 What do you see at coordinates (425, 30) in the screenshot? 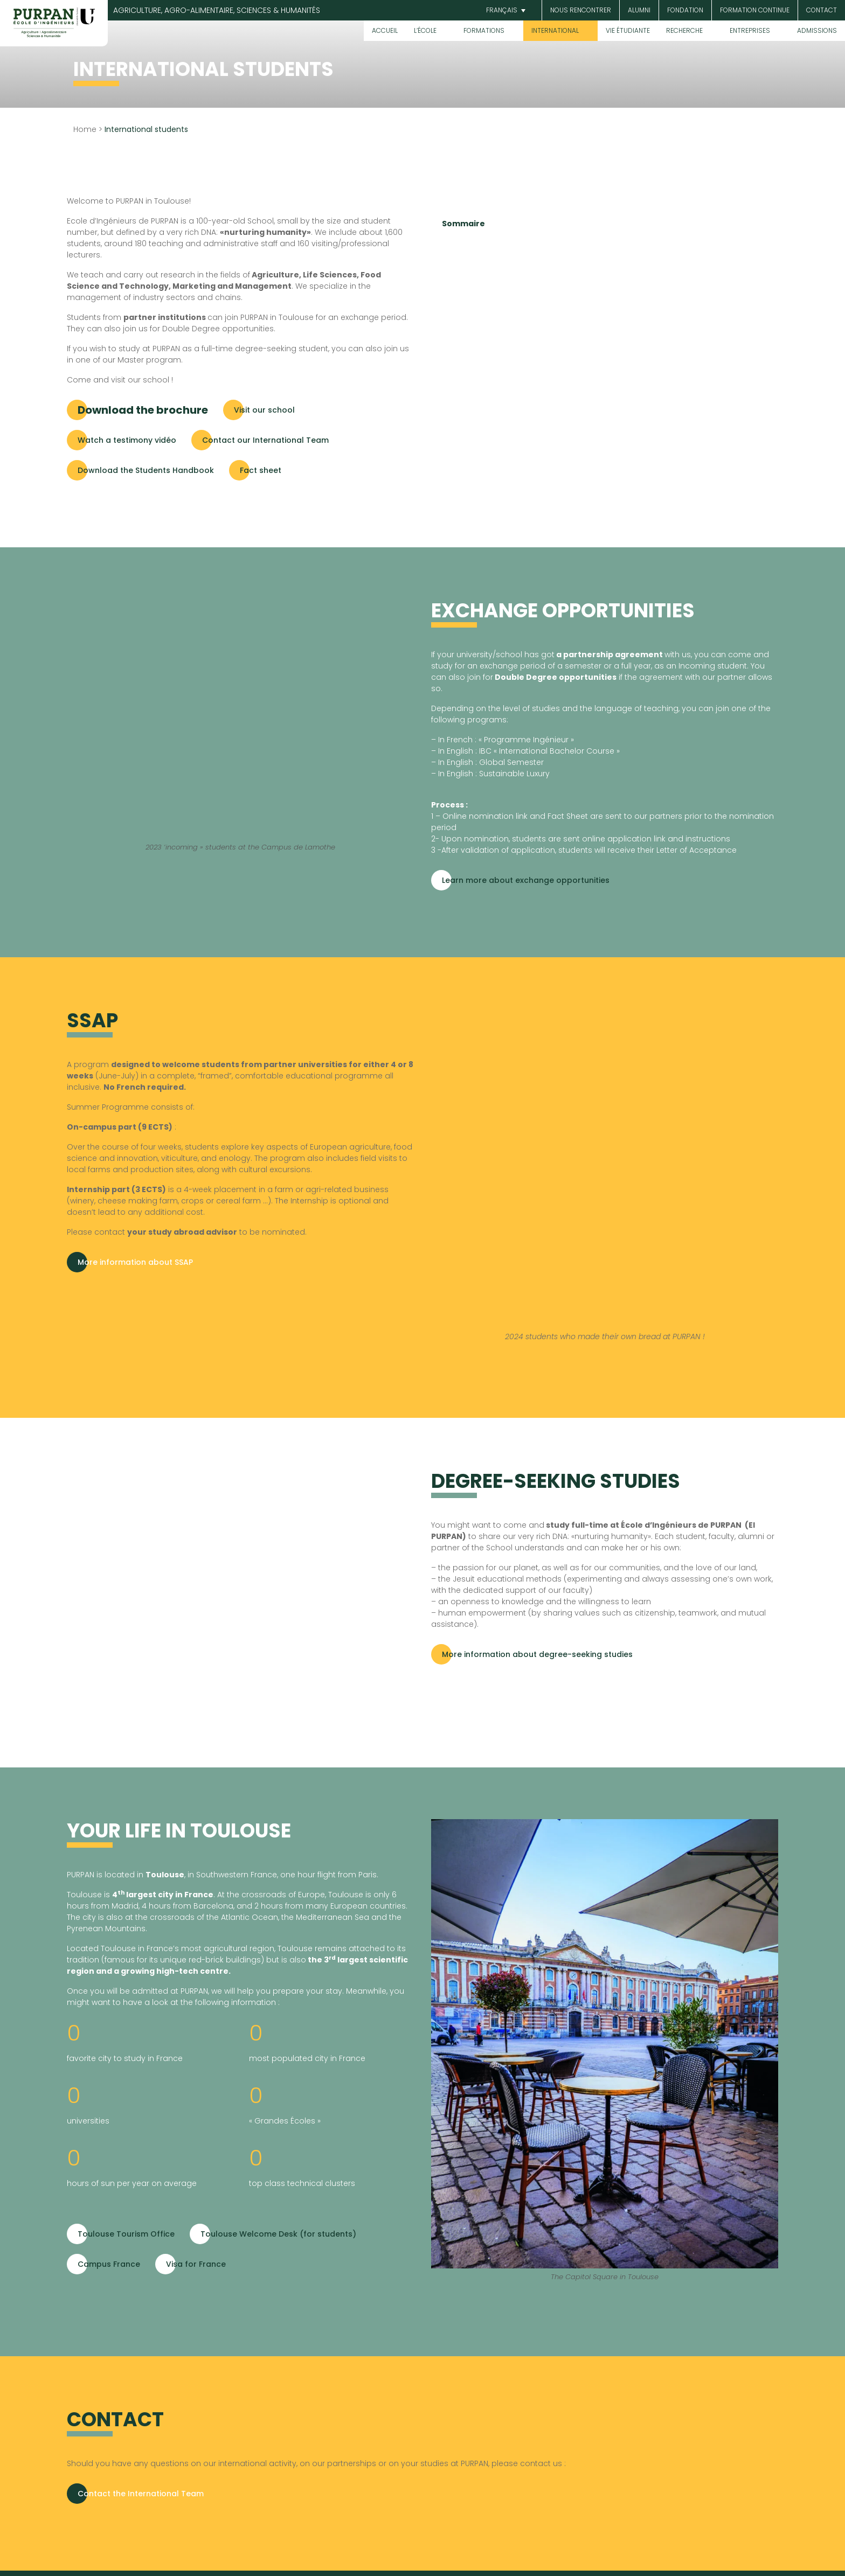
I see `L’École` at bounding box center [425, 30].